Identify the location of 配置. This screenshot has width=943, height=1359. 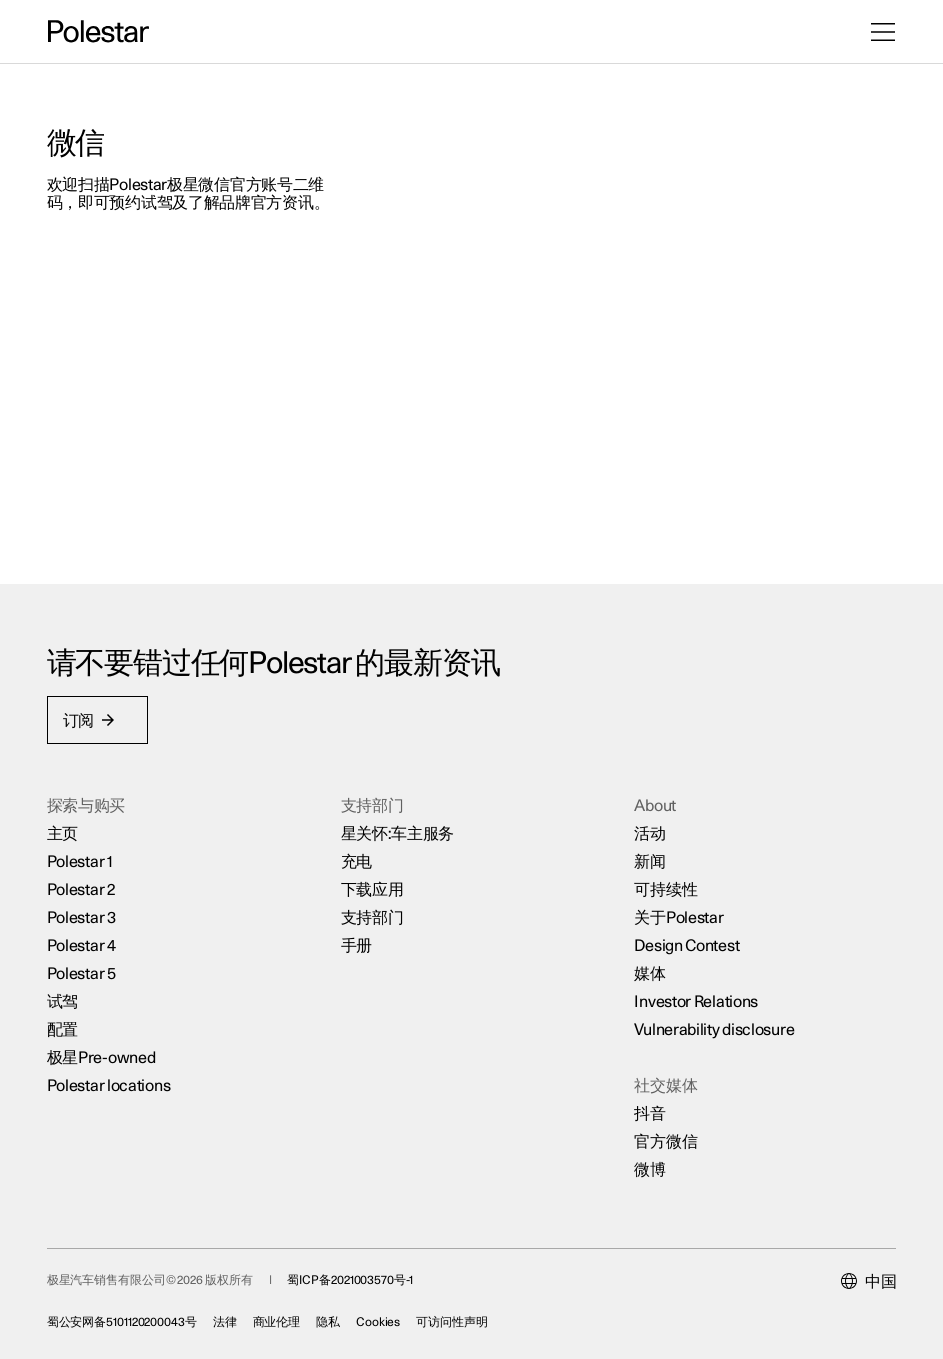
(63, 1028).